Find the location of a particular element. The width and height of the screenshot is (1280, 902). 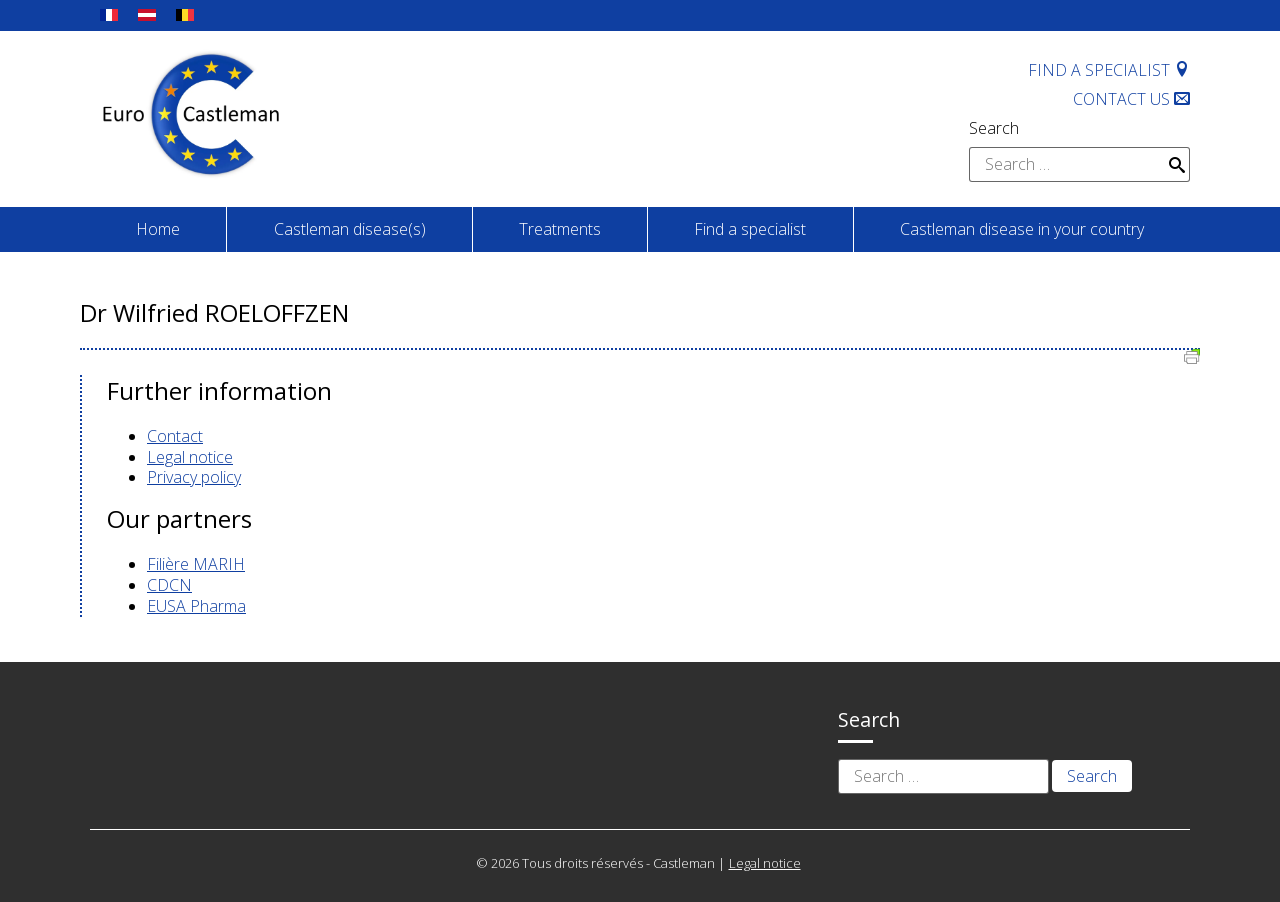

Treatments is located at coordinates (560, 229).